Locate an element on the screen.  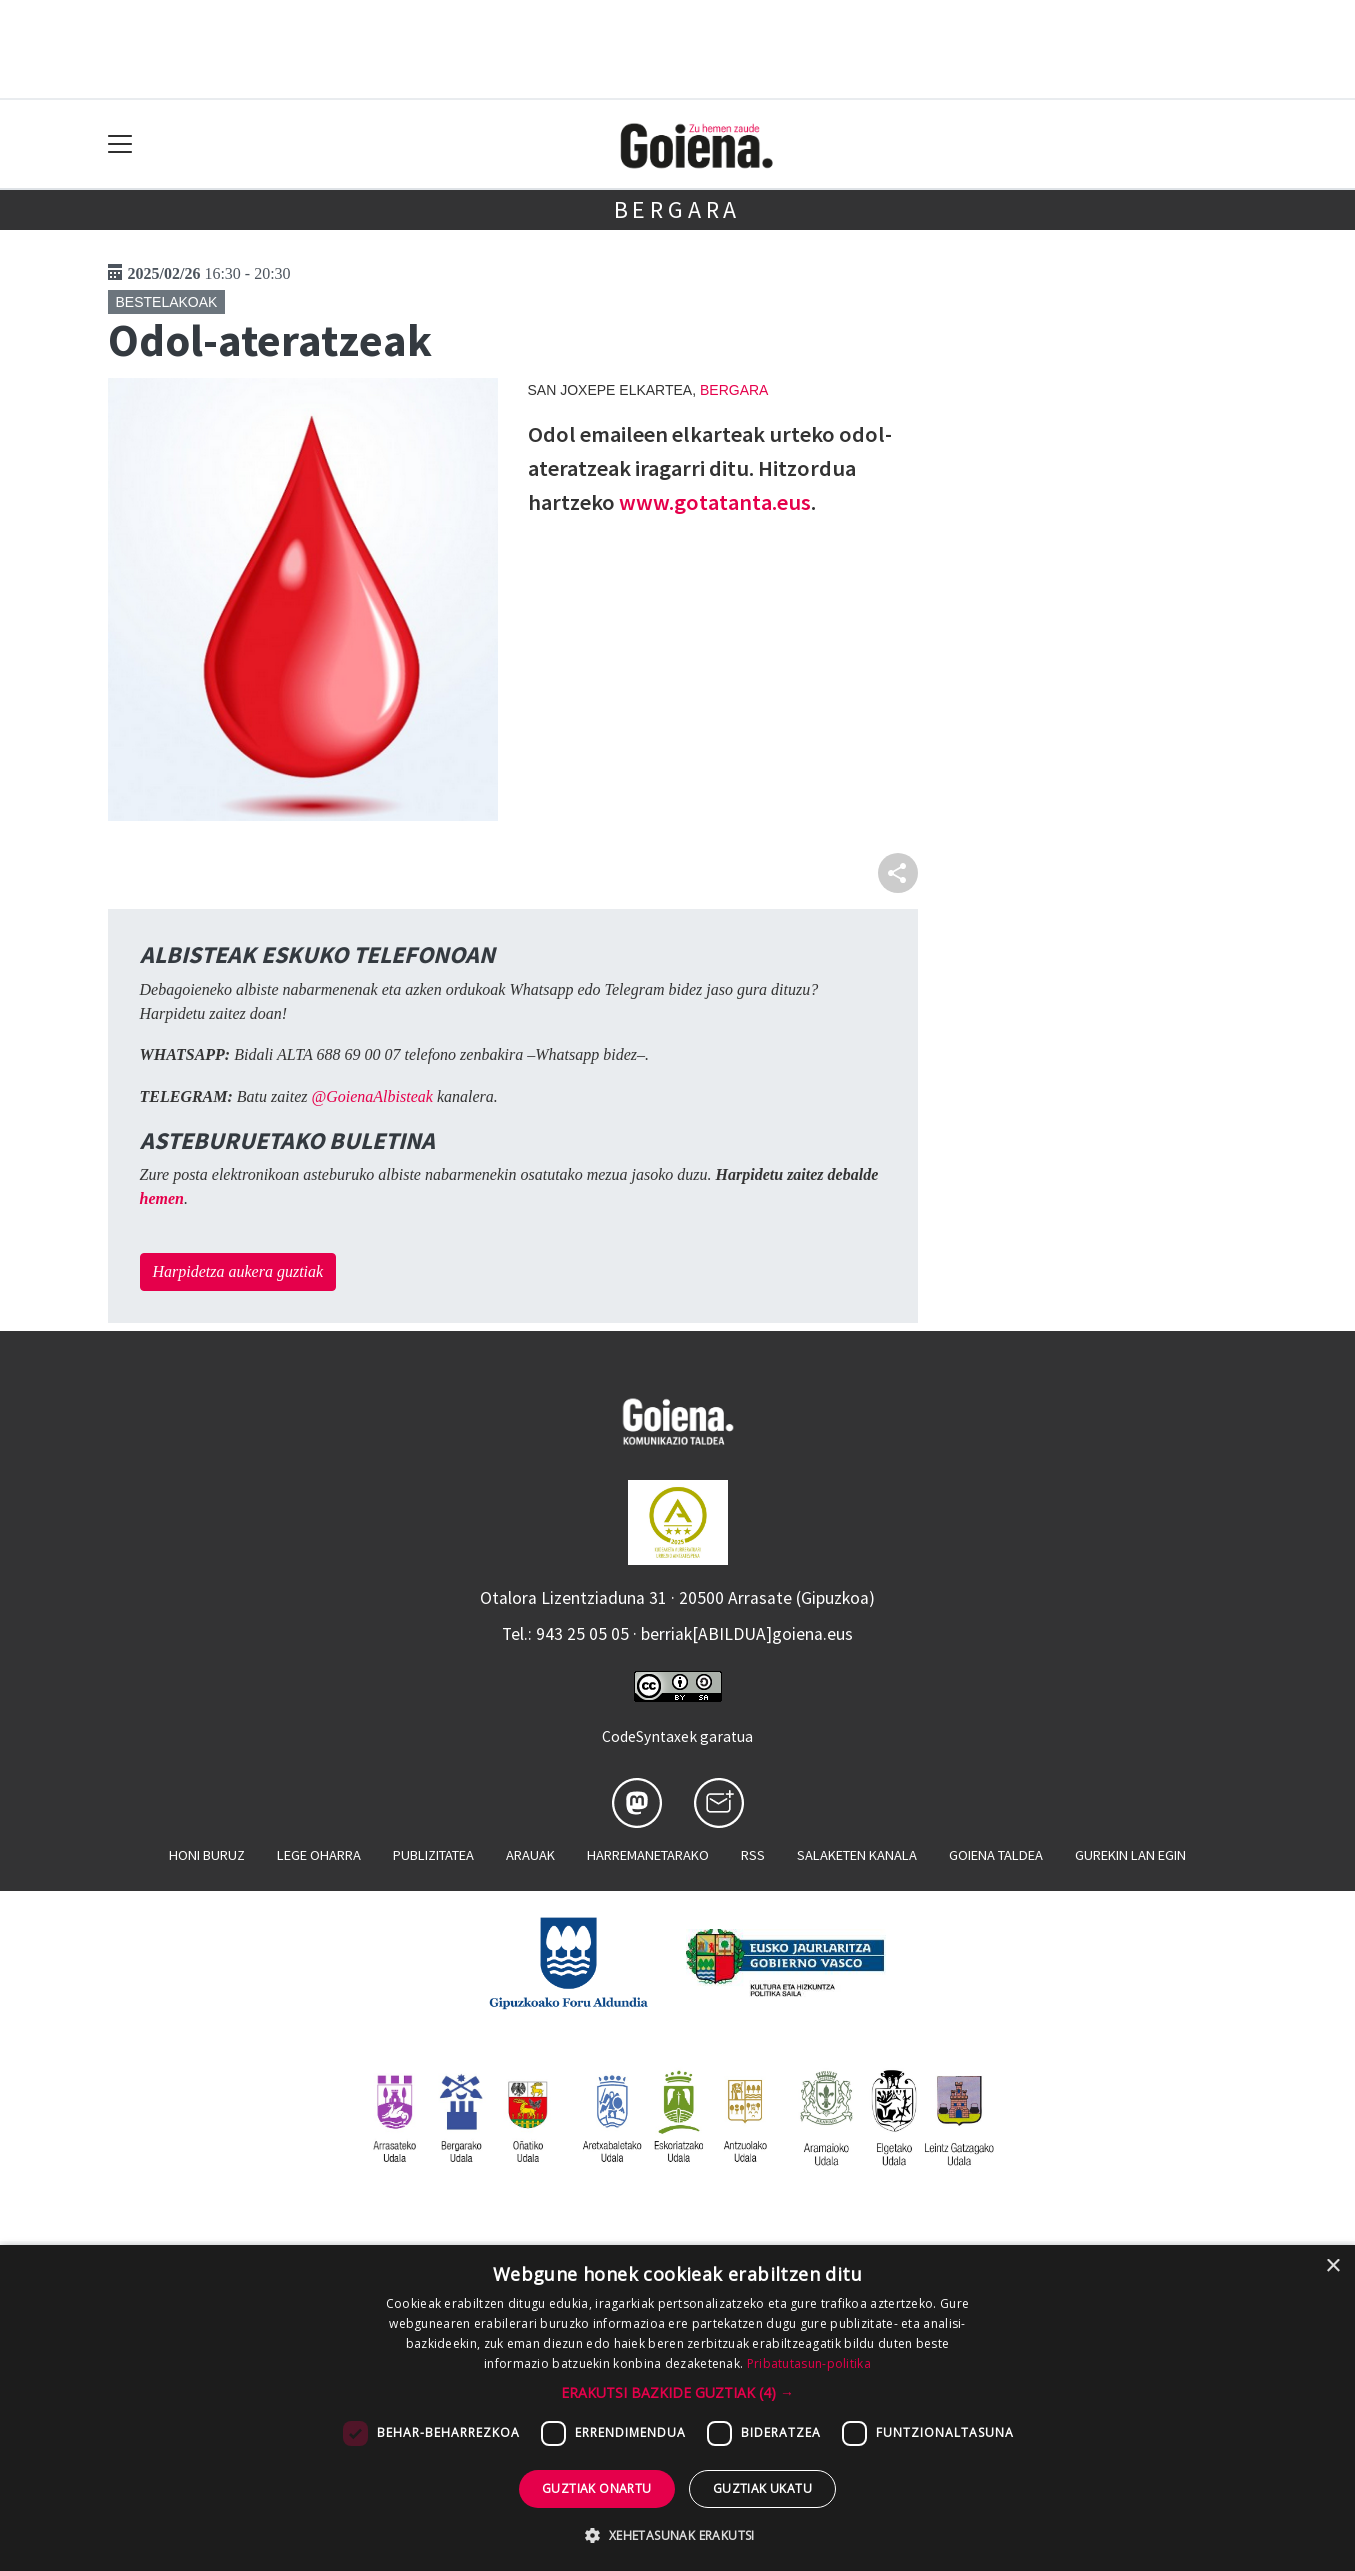
Guztiak onartu [button] is located at coordinates (597, 2488).